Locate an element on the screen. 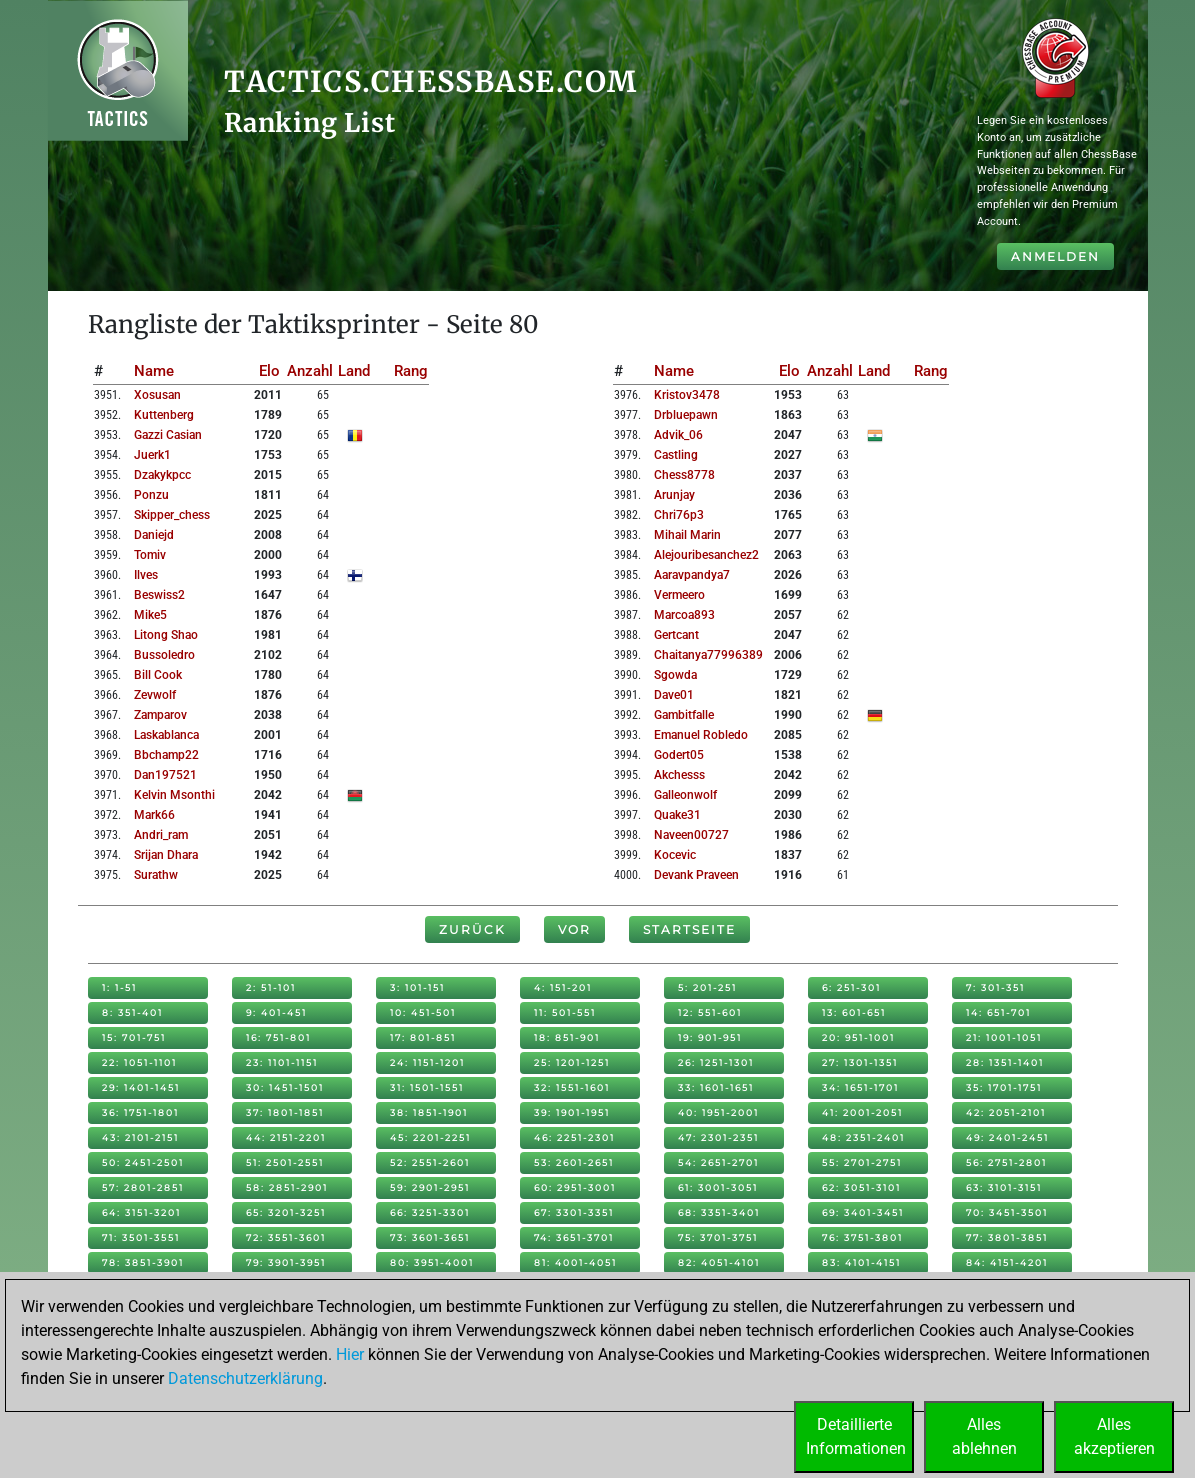 The image size is (1195, 1478). galleonwolf is located at coordinates (685, 795).